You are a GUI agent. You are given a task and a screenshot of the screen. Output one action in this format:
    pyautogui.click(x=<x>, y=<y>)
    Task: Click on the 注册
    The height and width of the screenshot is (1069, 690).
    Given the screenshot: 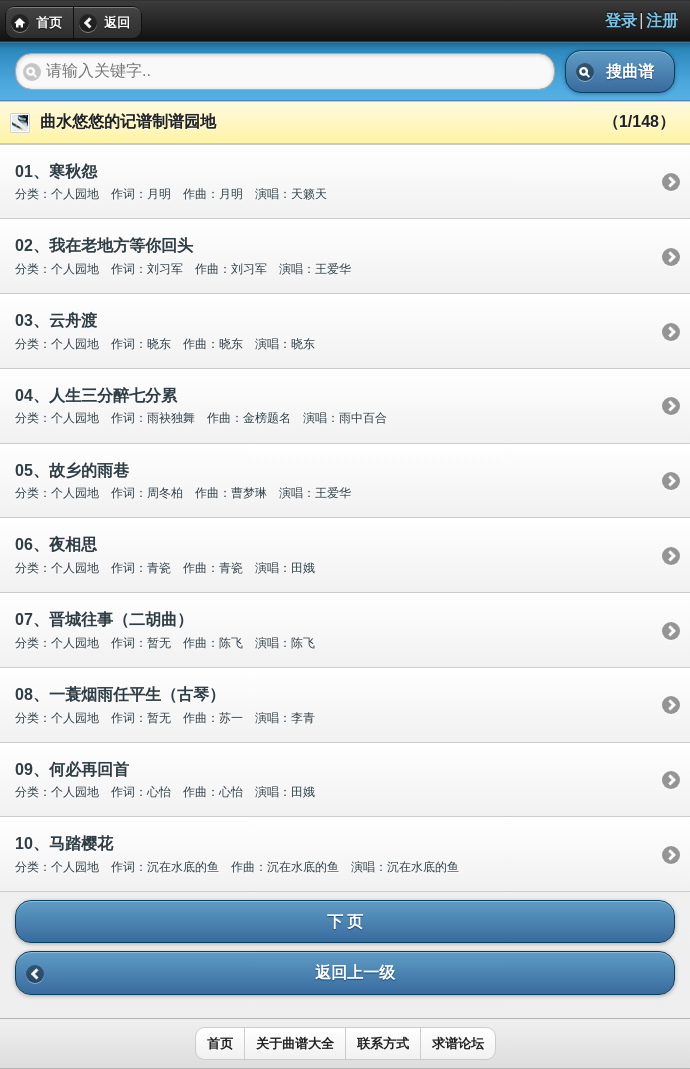 What is the action you would take?
    pyautogui.click(x=662, y=20)
    